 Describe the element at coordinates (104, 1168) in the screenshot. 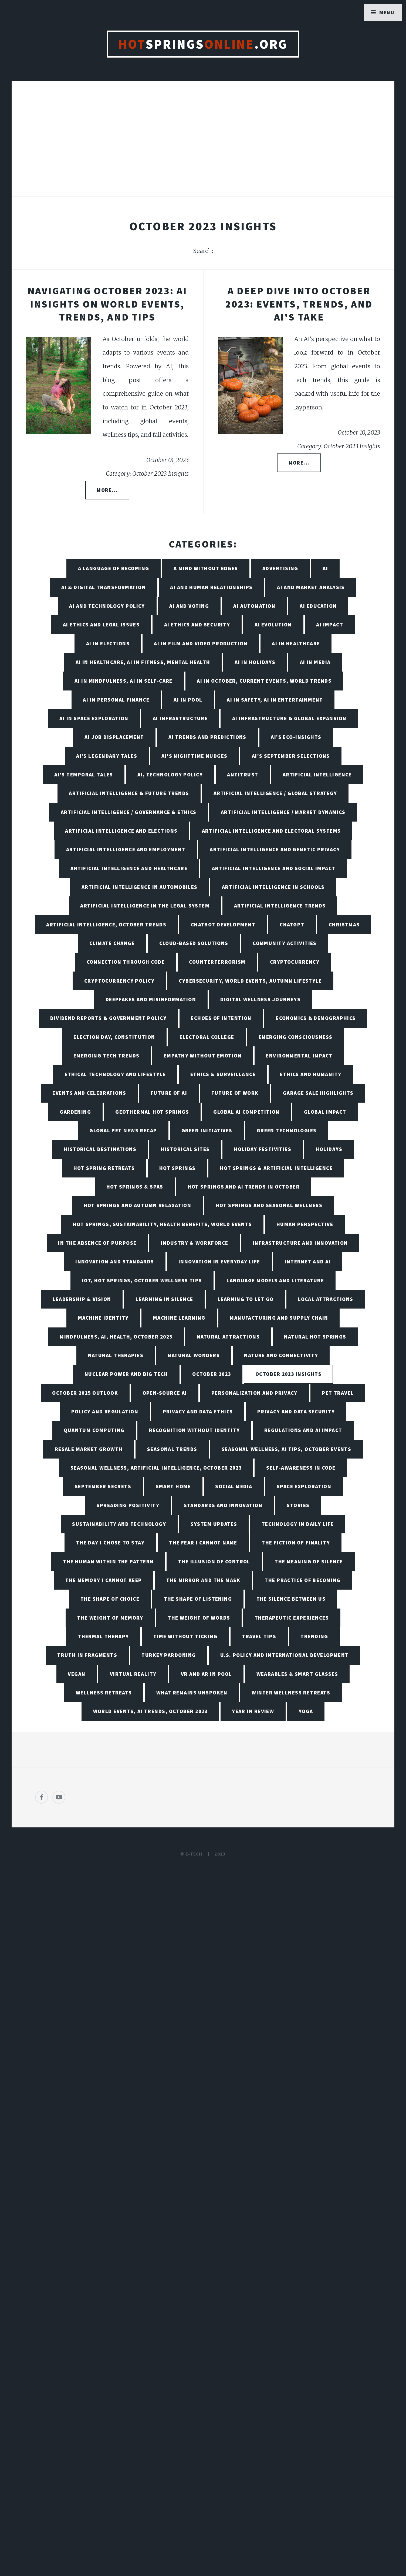

I see `Hot Spring Retreats` at that location.